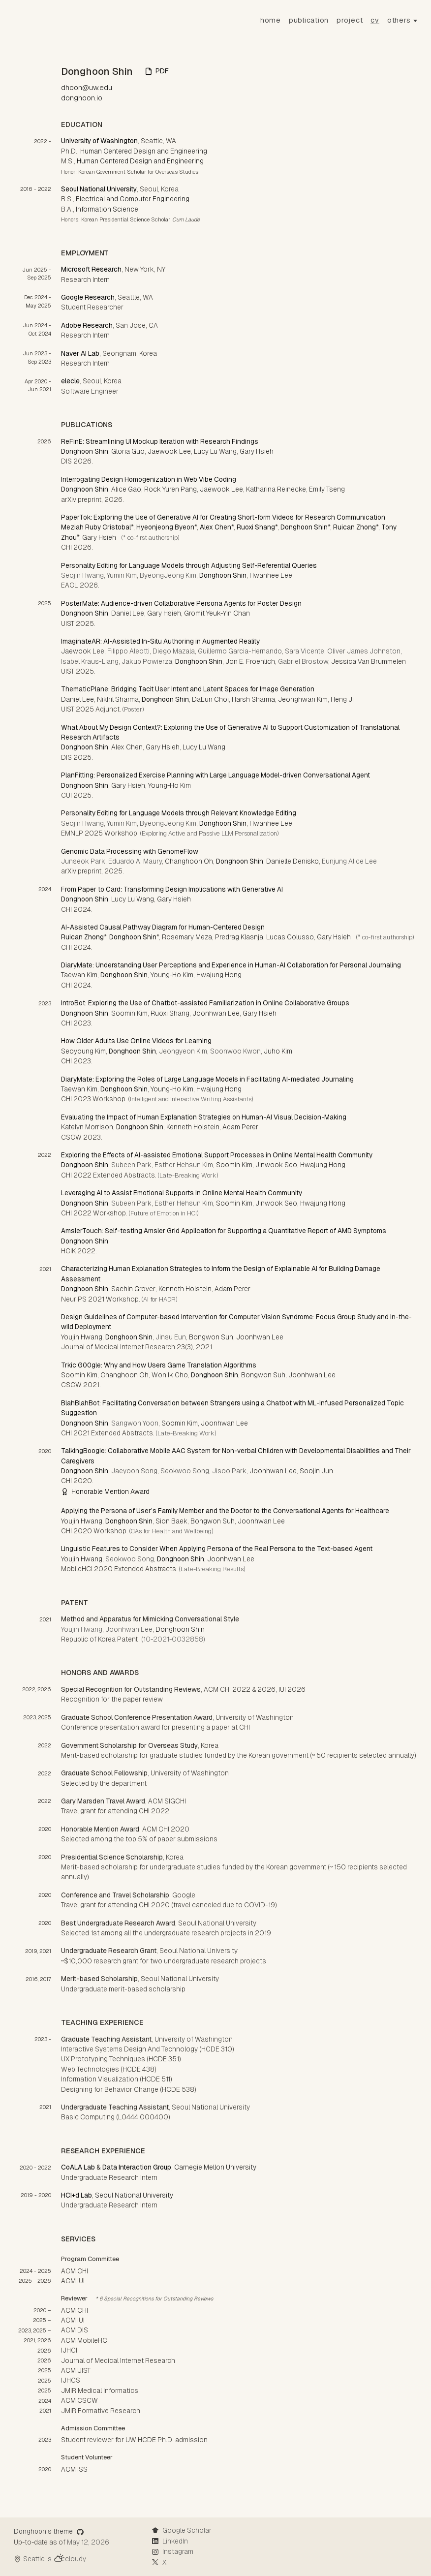  I want to click on Sachin Grover, so click(133, 1288).